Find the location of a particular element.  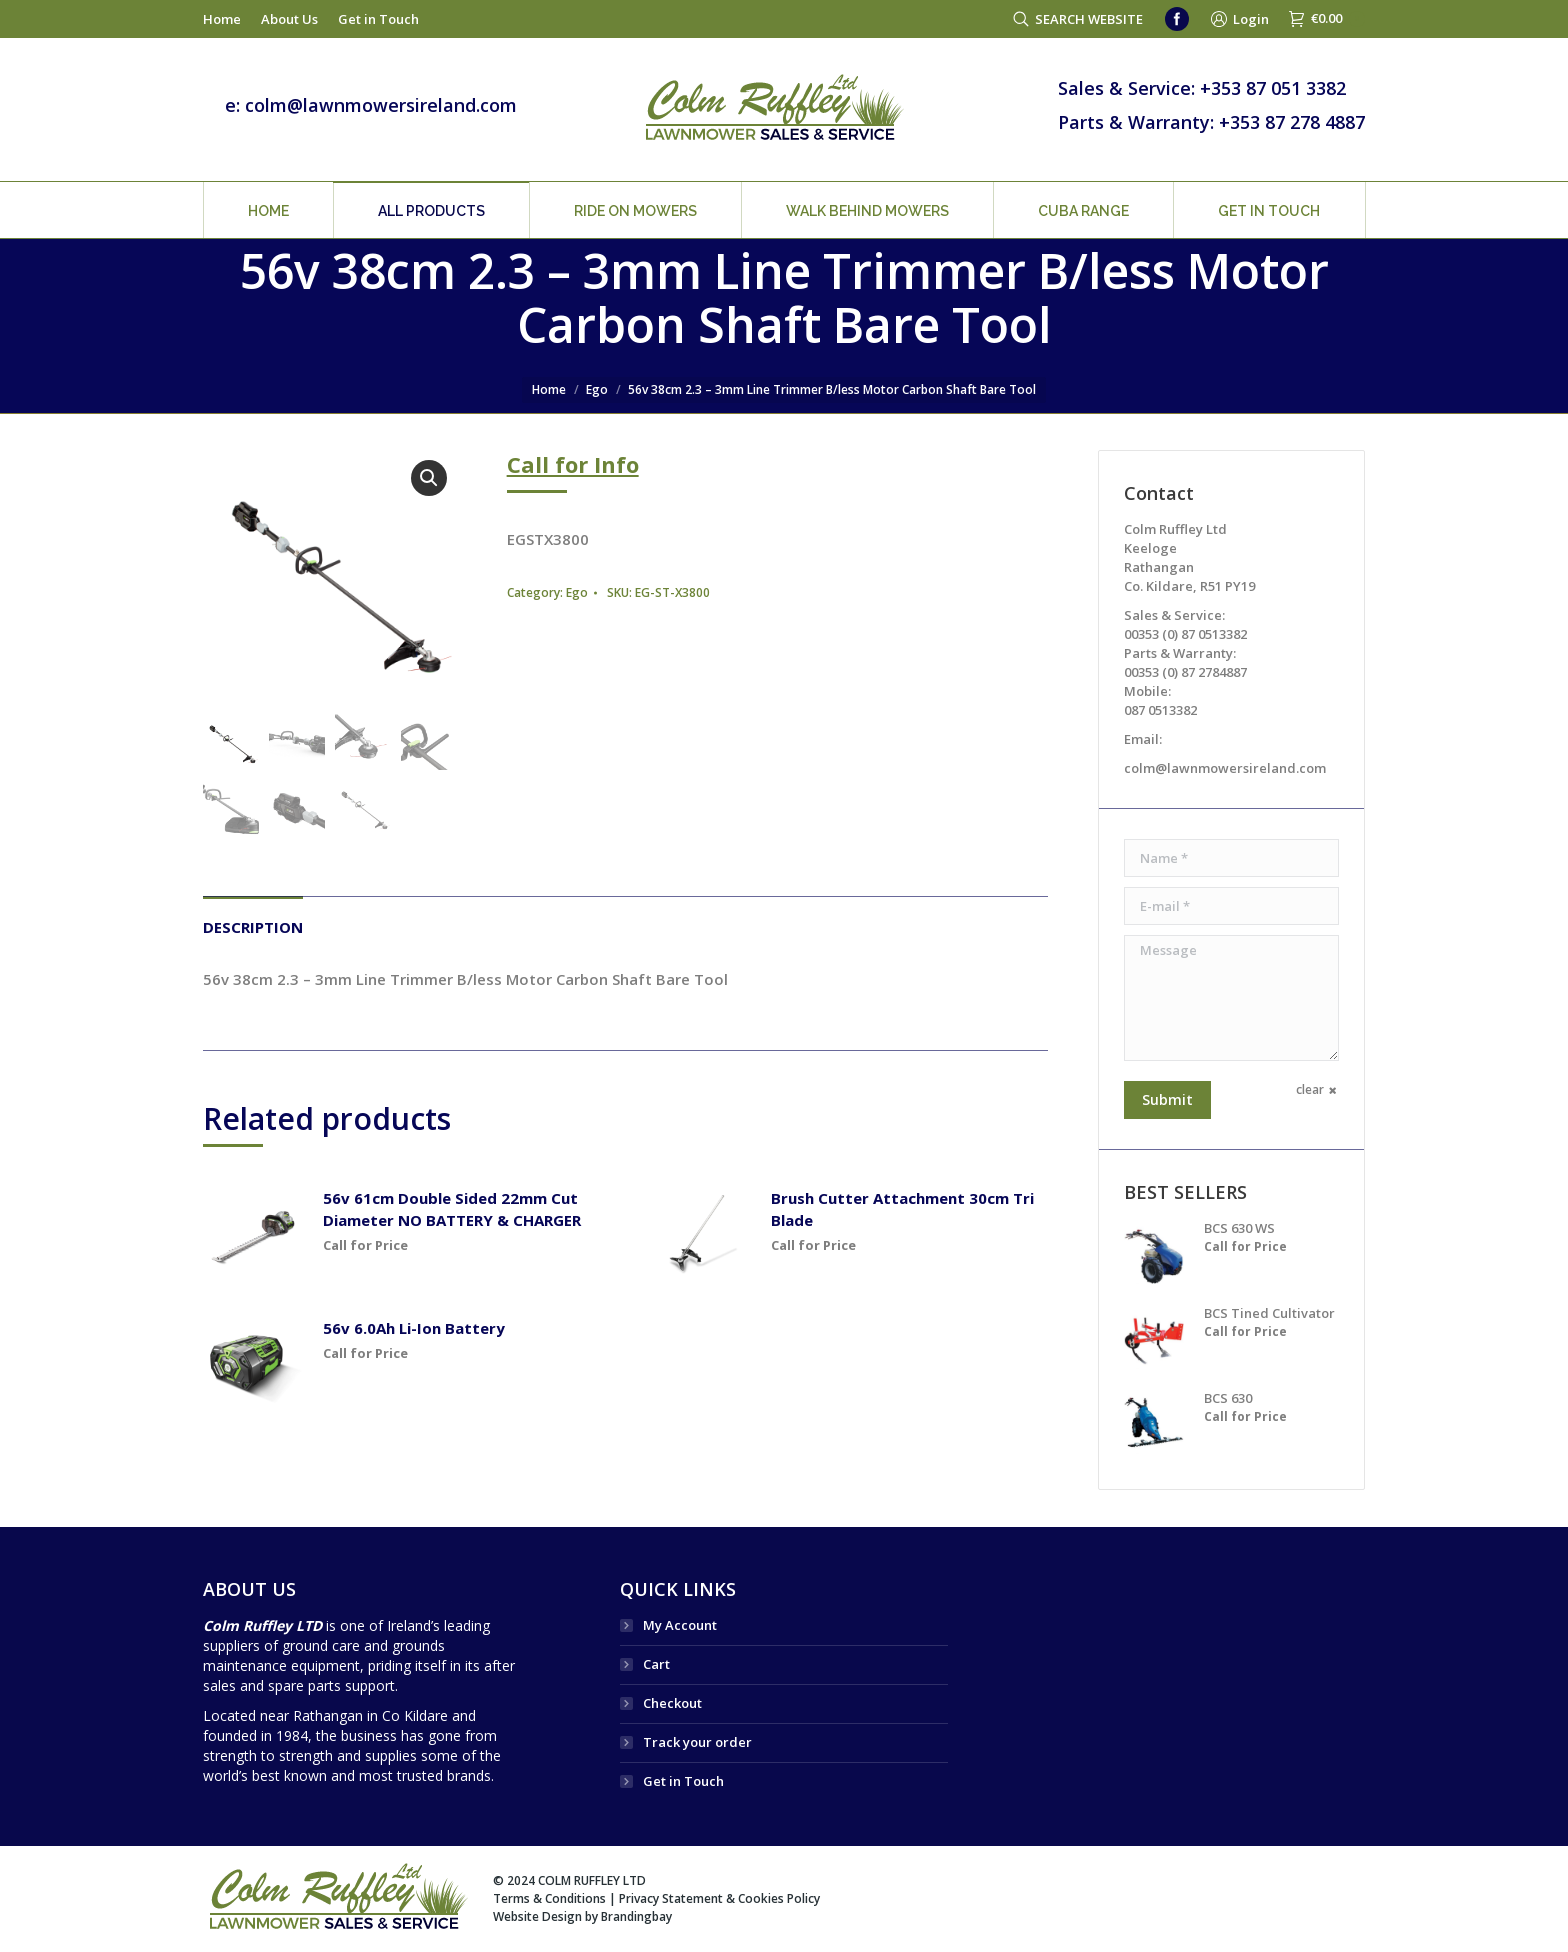

Description is located at coordinates (253, 927).